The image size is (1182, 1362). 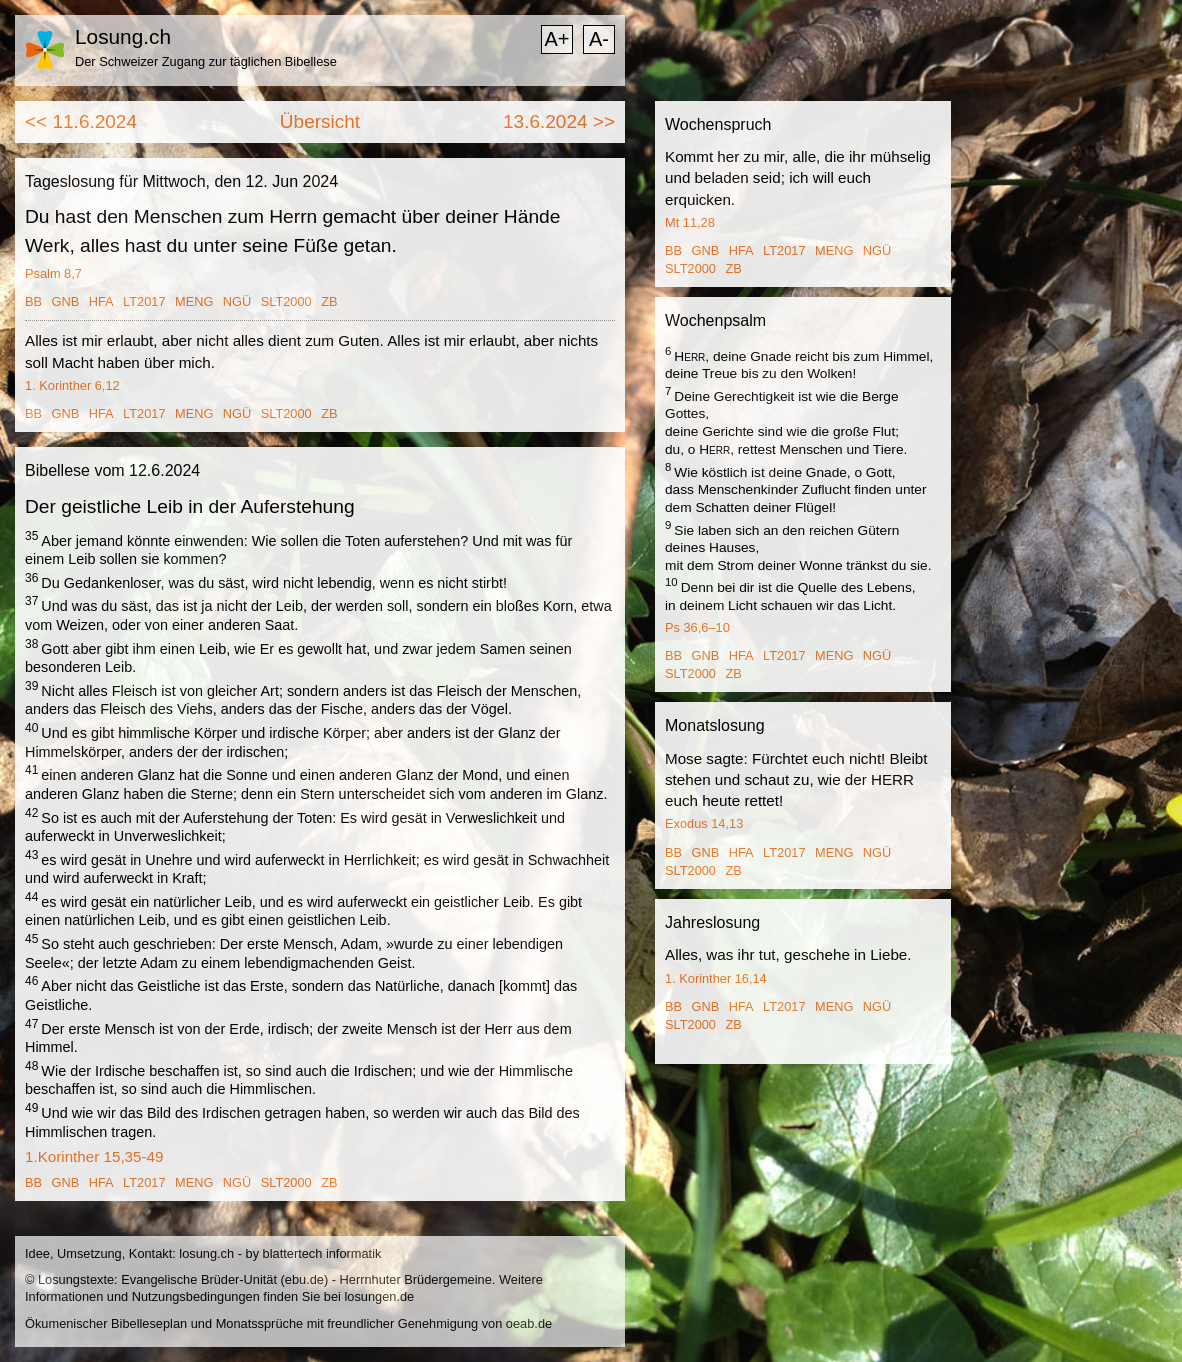 What do you see at coordinates (94, 1156) in the screenshot?
I see `1.Korinther 15,35-49` at bounding box center [94, 1156].